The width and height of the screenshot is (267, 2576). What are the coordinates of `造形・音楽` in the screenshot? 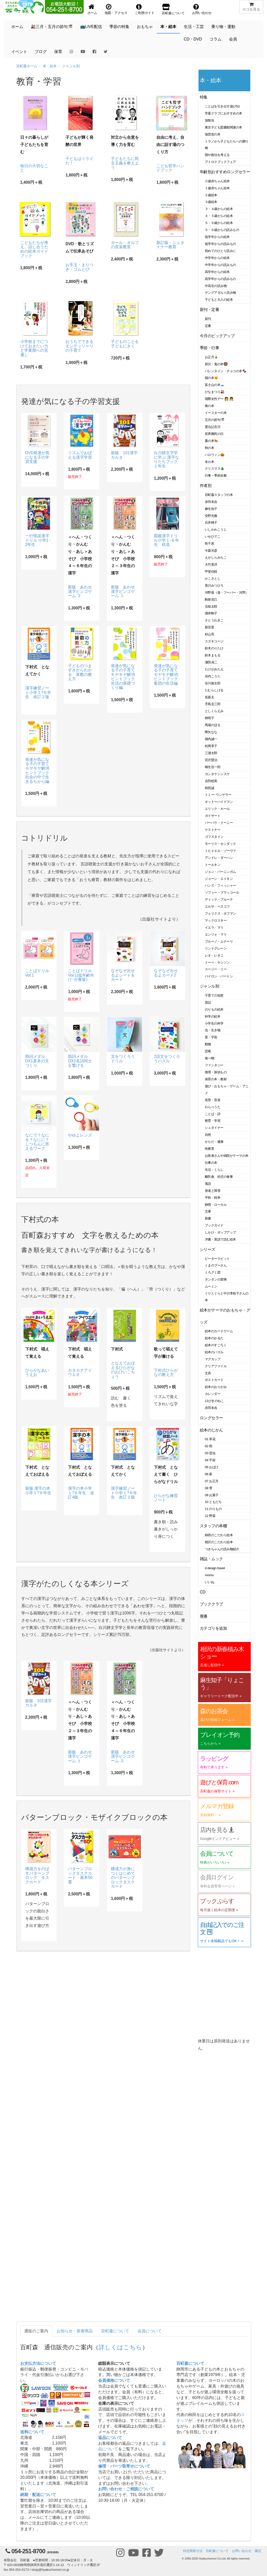 It's located at (212, 1100).